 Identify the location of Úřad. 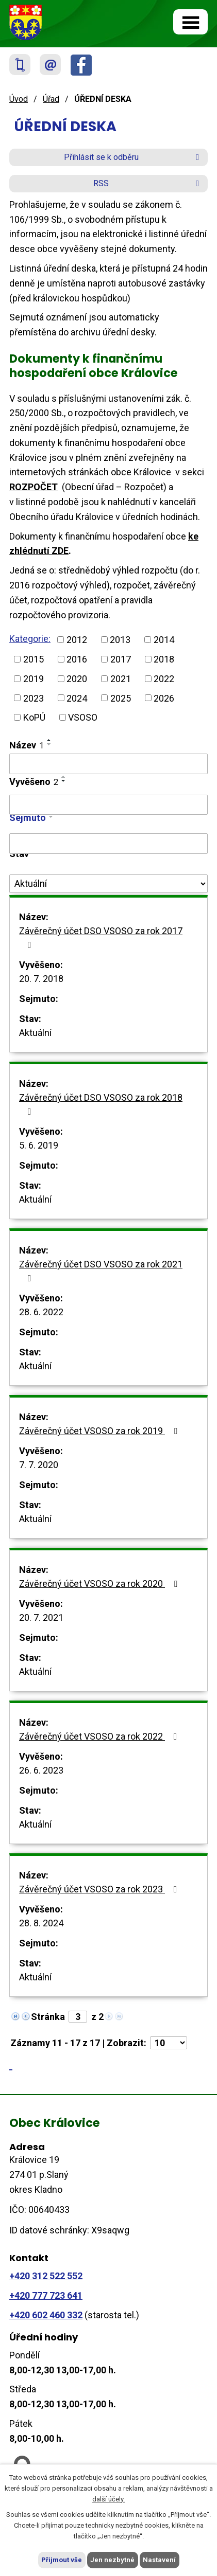
(51, 99).